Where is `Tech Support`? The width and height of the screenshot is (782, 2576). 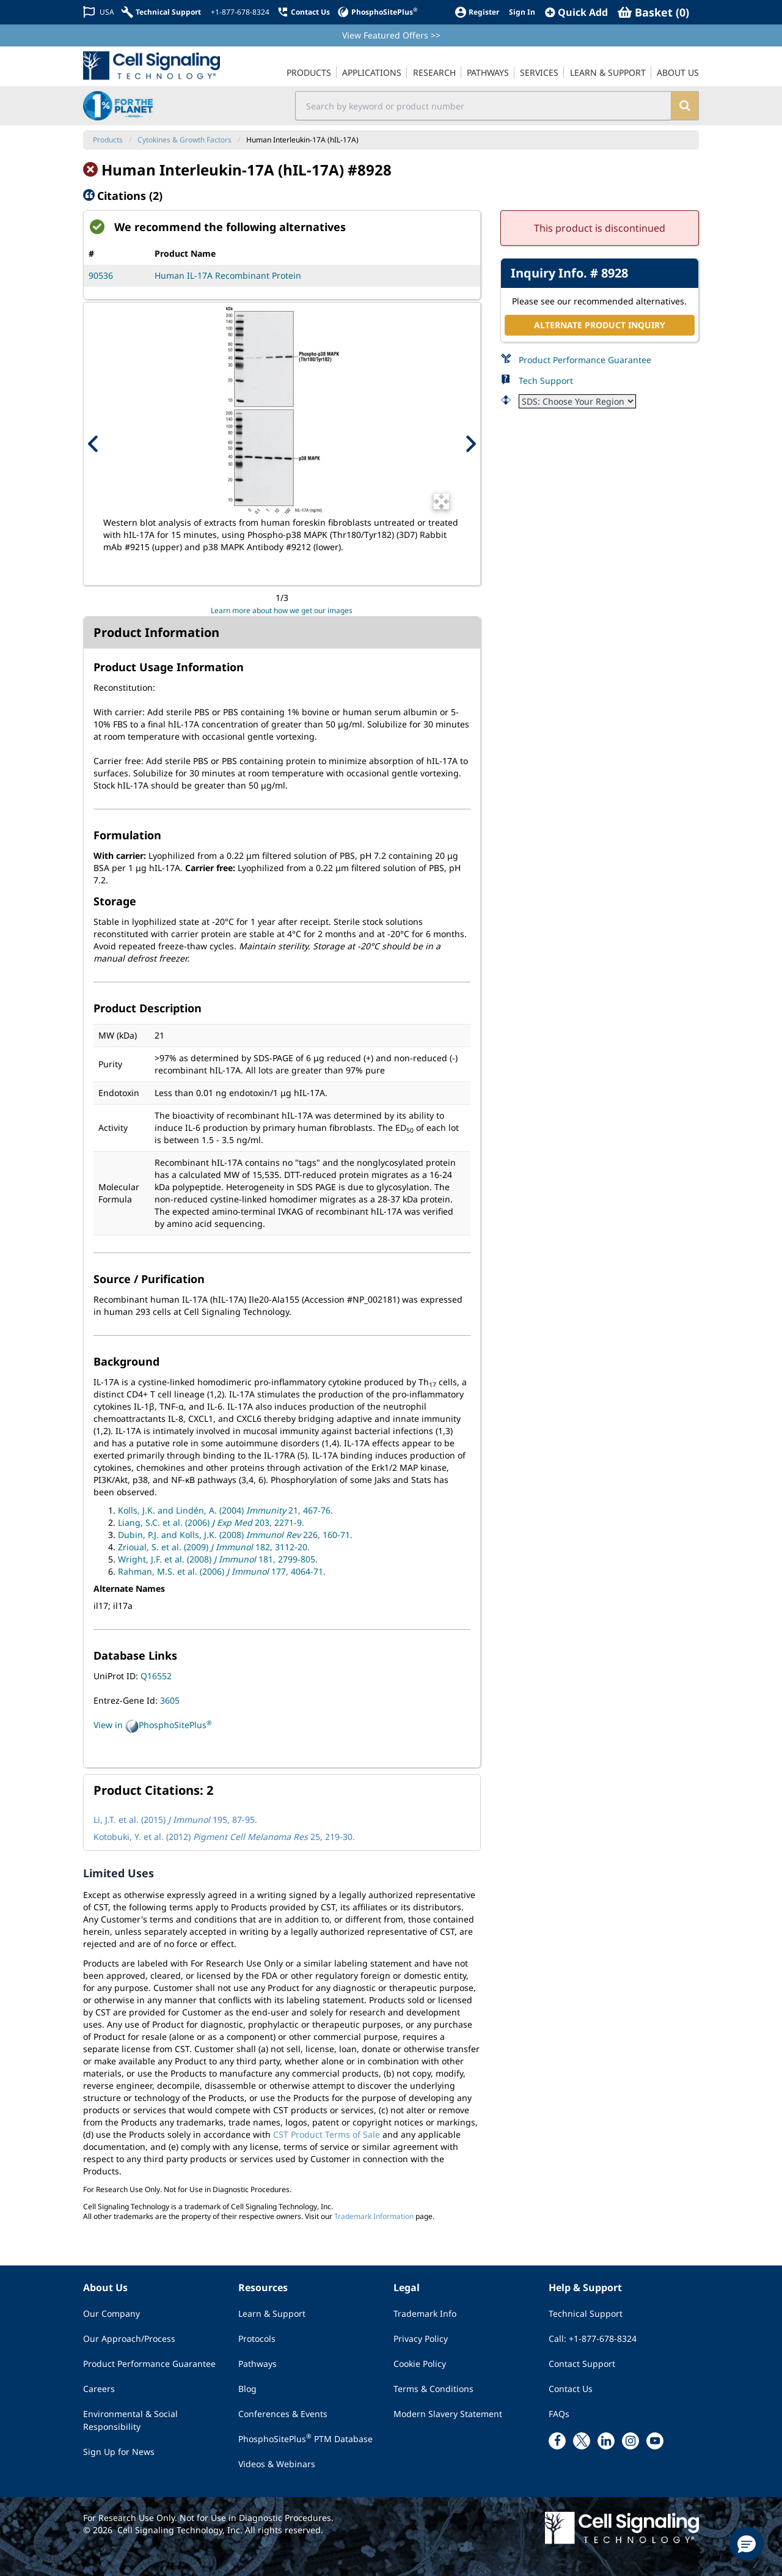 Tech Support is located at coordinates (546, 380).